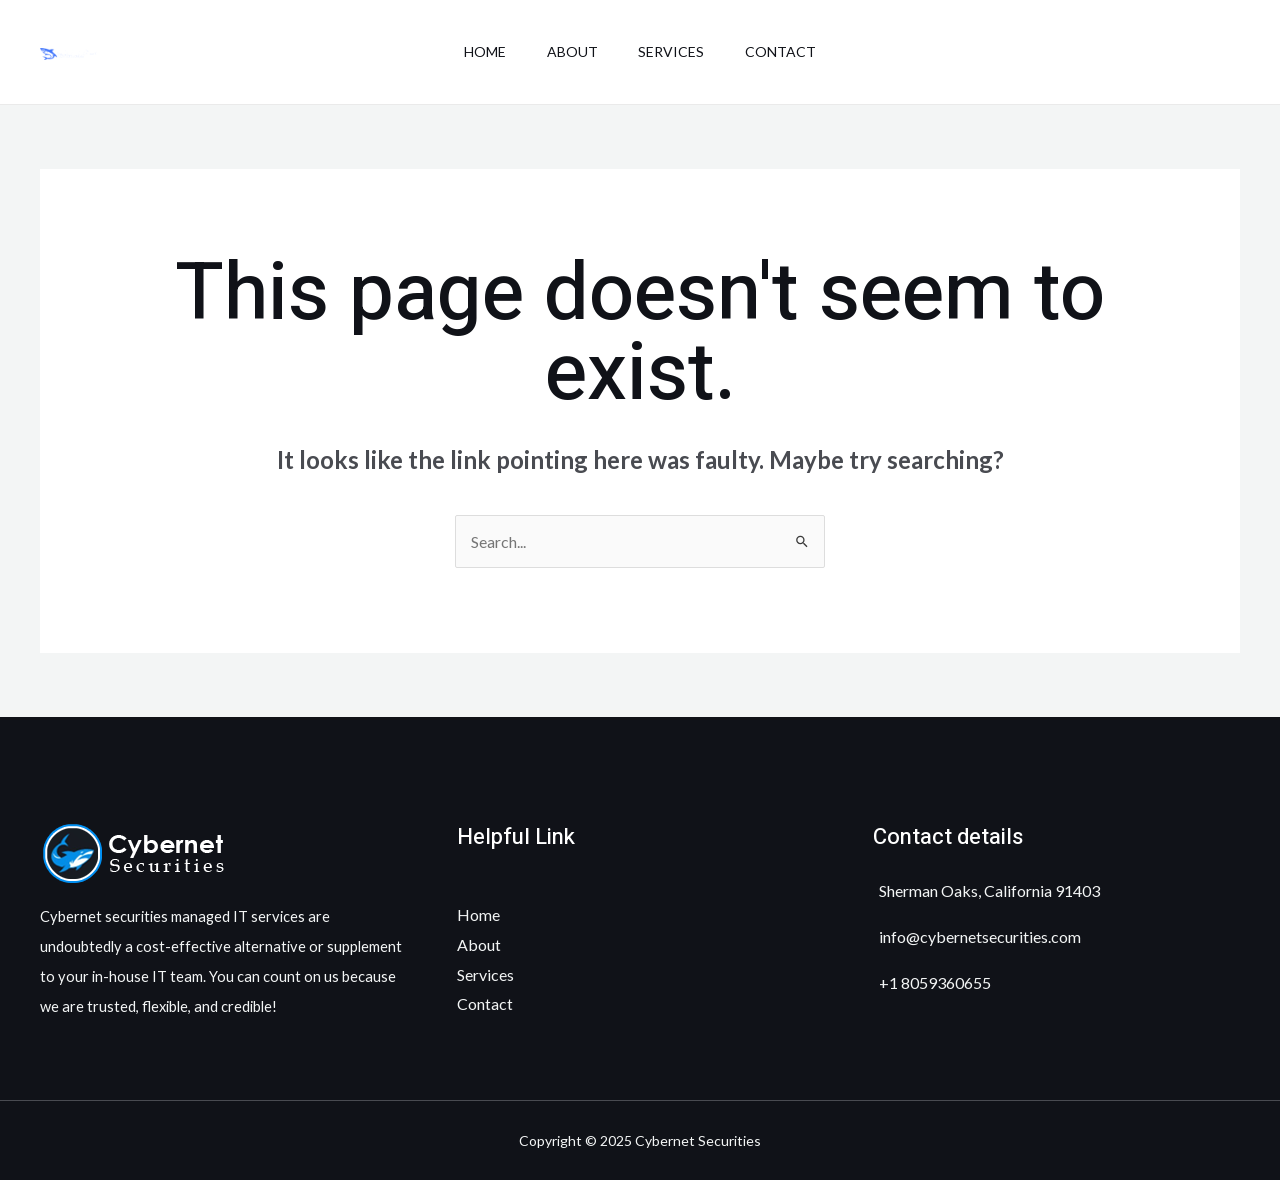  I want to click on Services, so click(675, 51).